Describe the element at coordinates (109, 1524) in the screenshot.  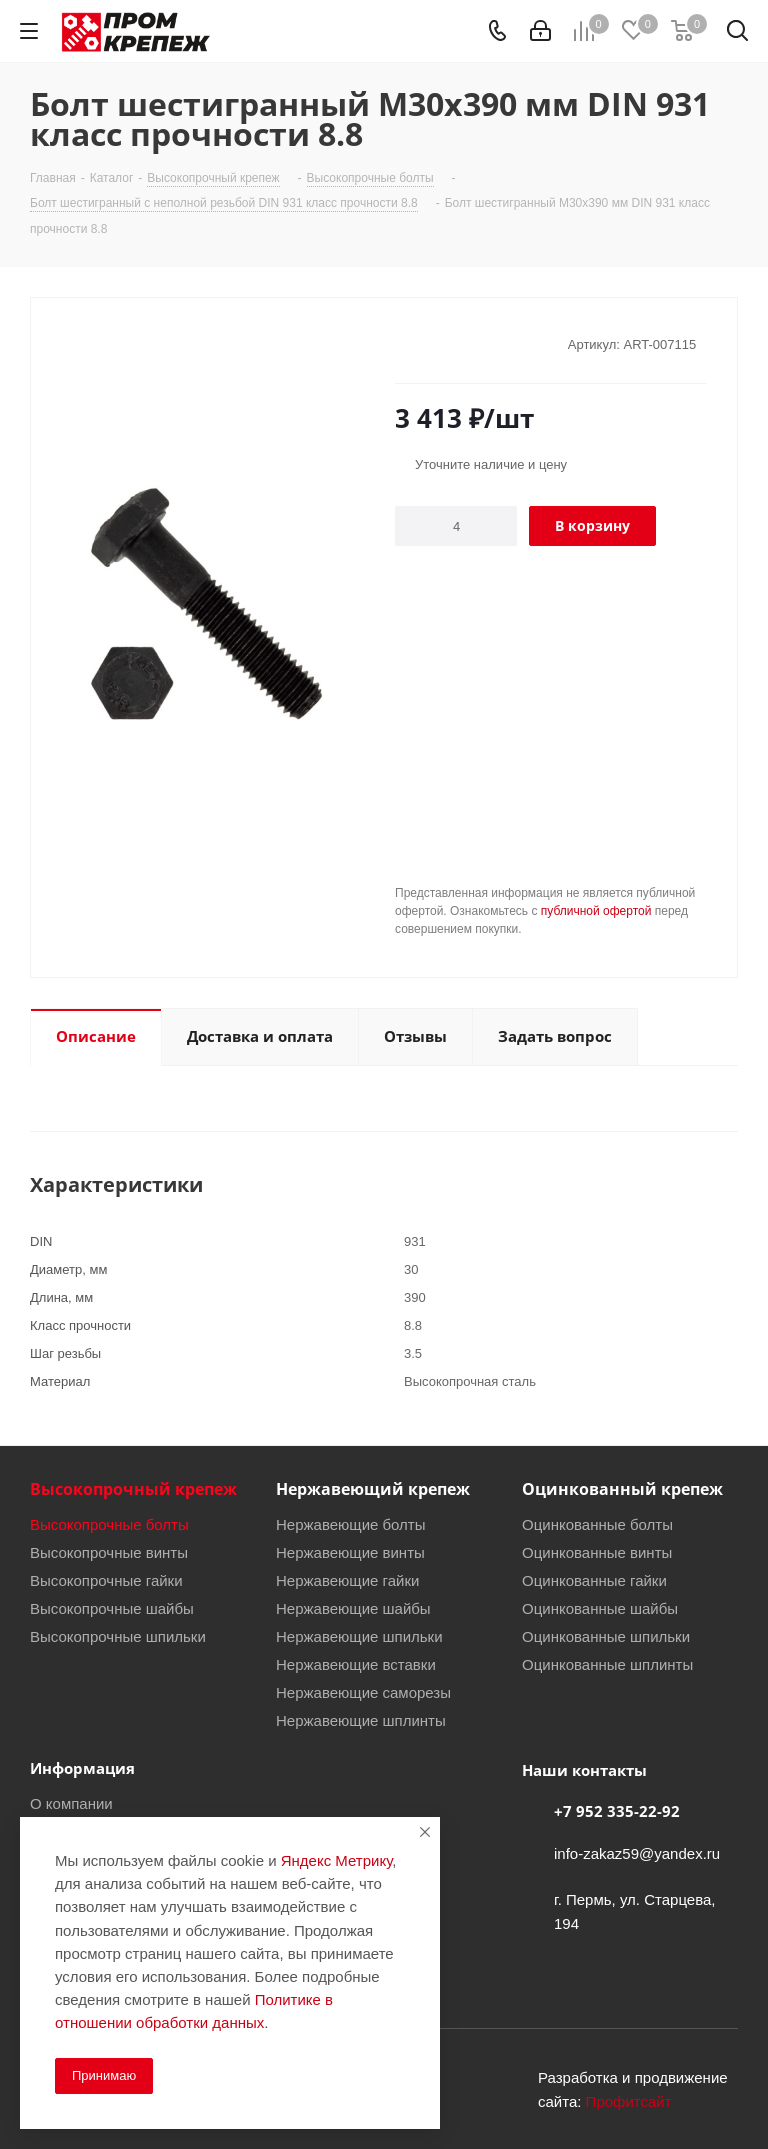
I see `Высокопрочные болты` at that location.